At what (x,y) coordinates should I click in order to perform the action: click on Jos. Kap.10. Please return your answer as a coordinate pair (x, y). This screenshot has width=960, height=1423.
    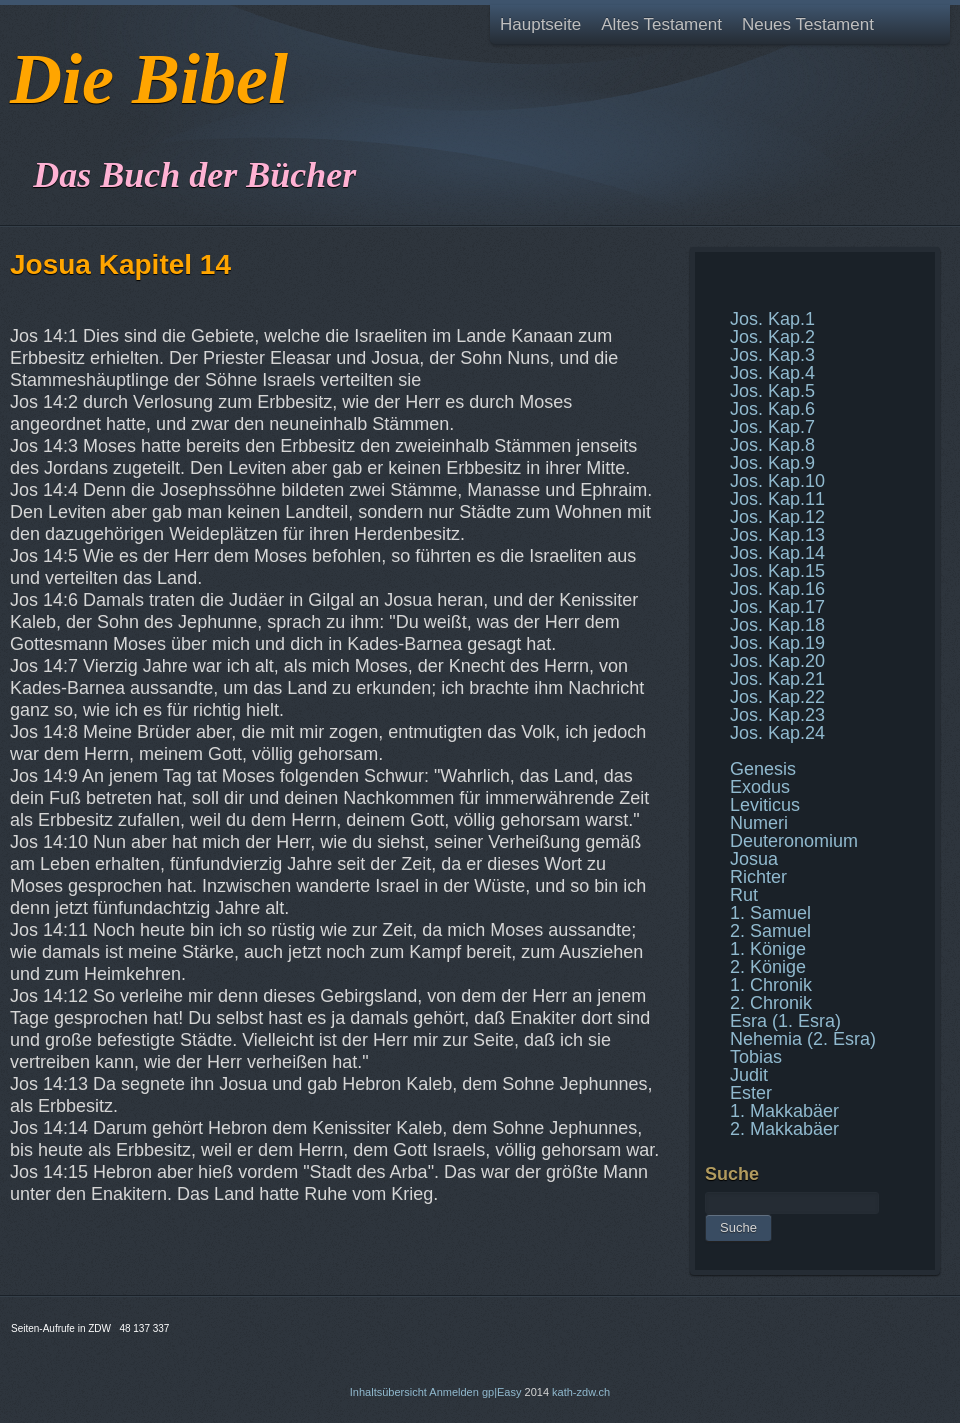
    Looking at the image, I should click on (777, 481).